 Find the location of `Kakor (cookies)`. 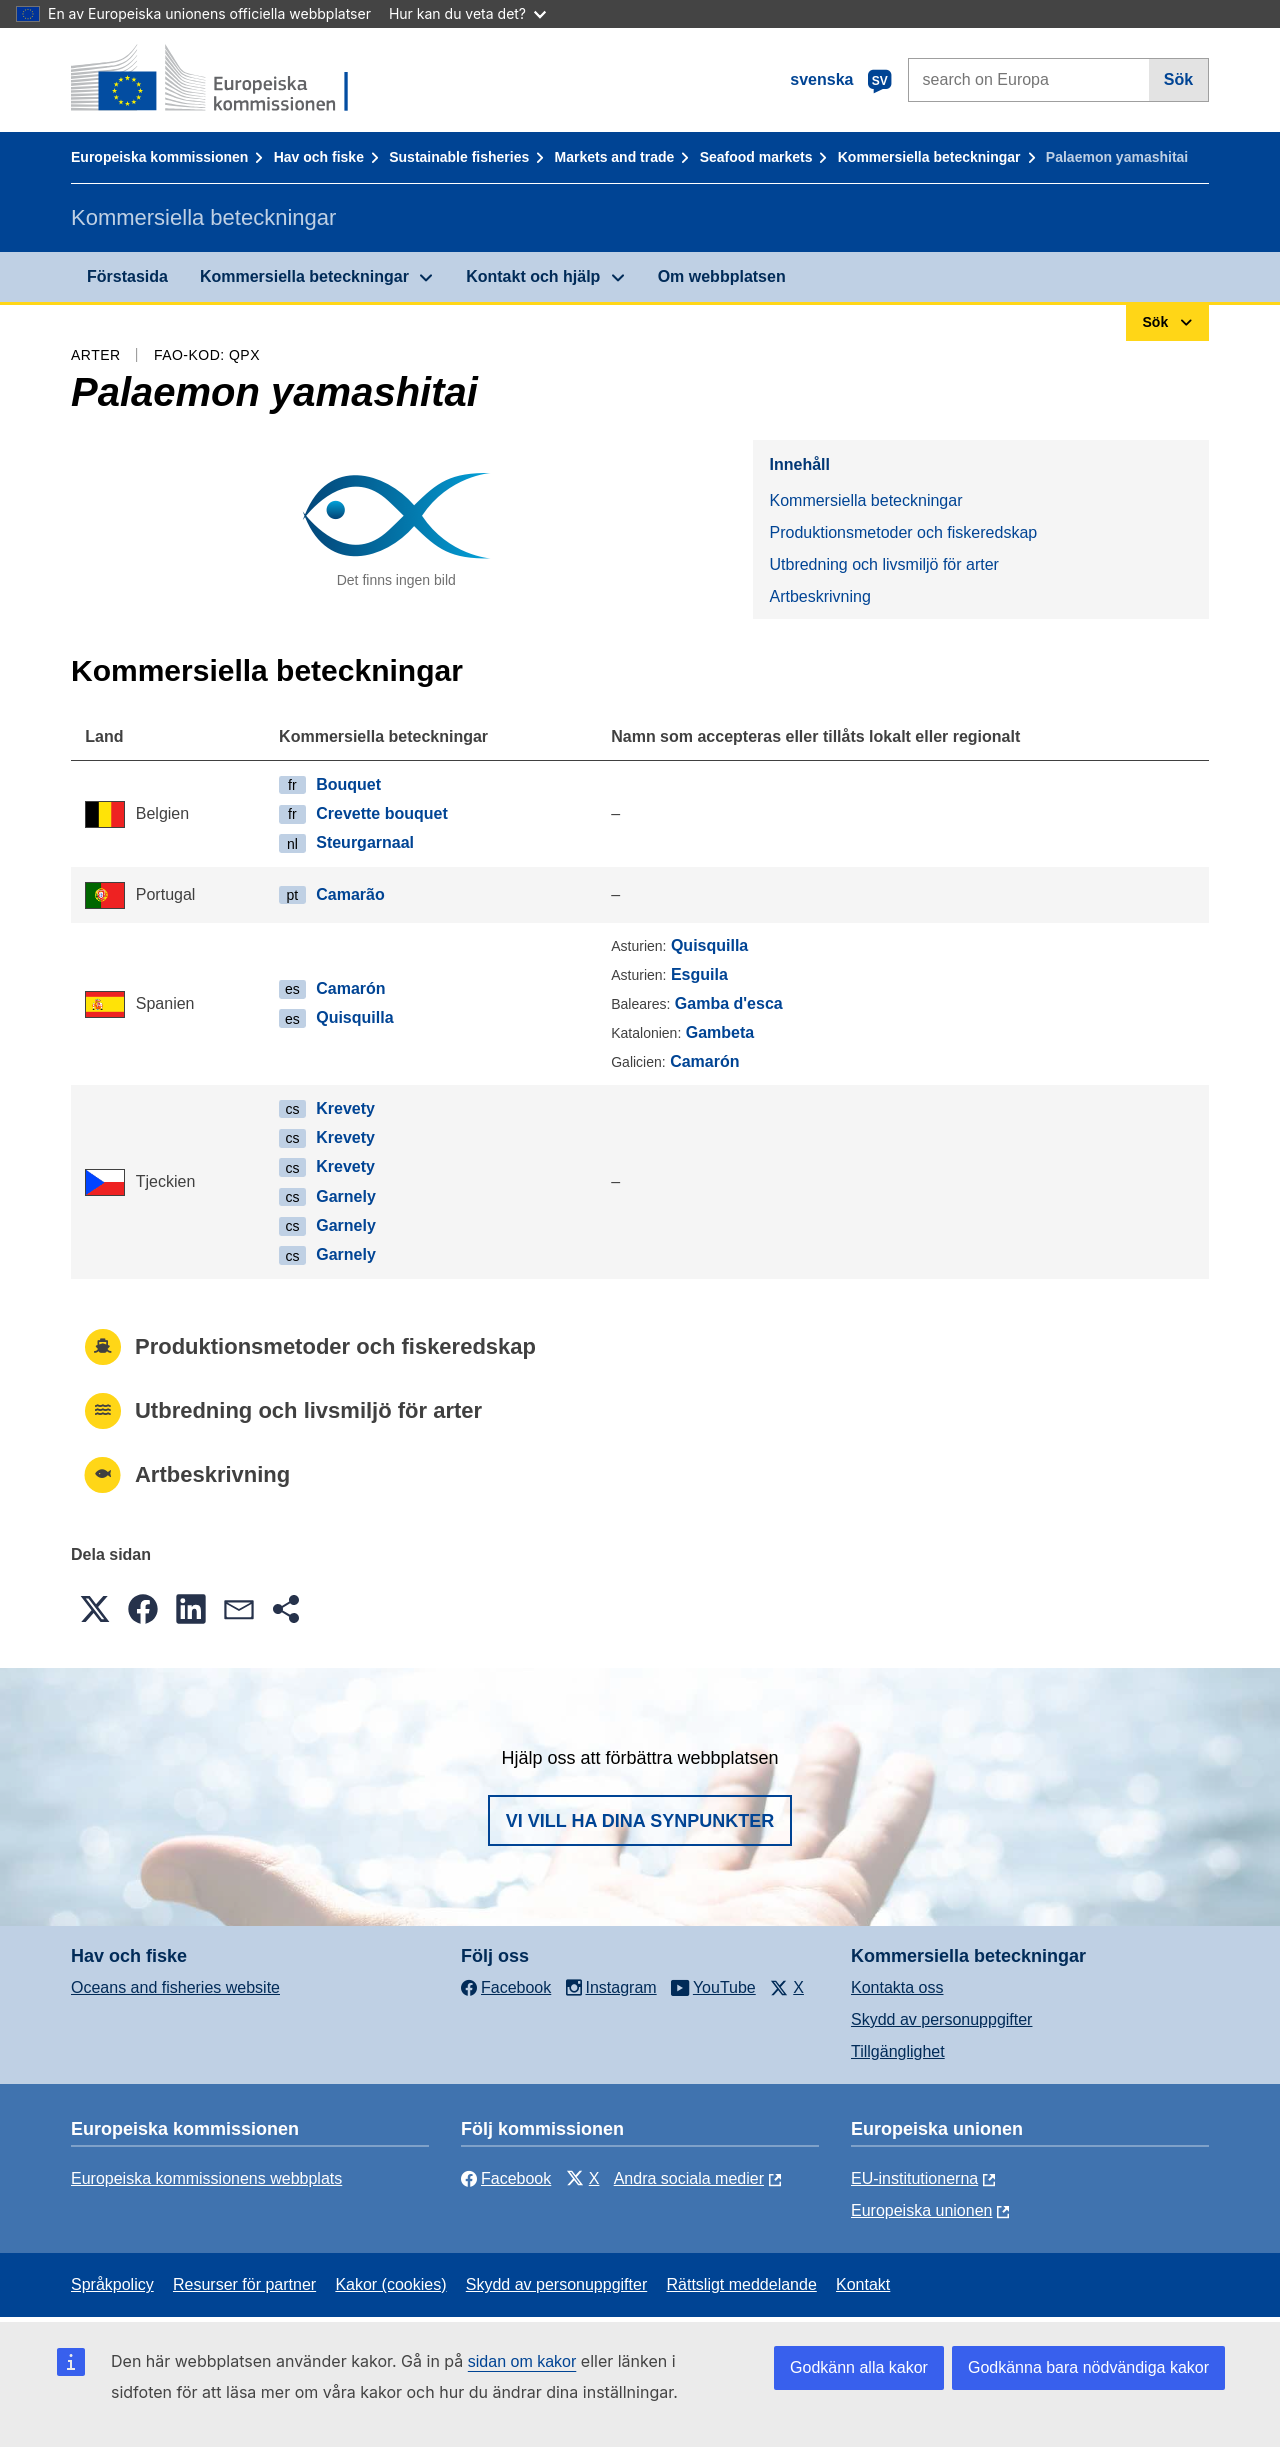

Kakor (cookies) is located at coordinates (390, 2284).